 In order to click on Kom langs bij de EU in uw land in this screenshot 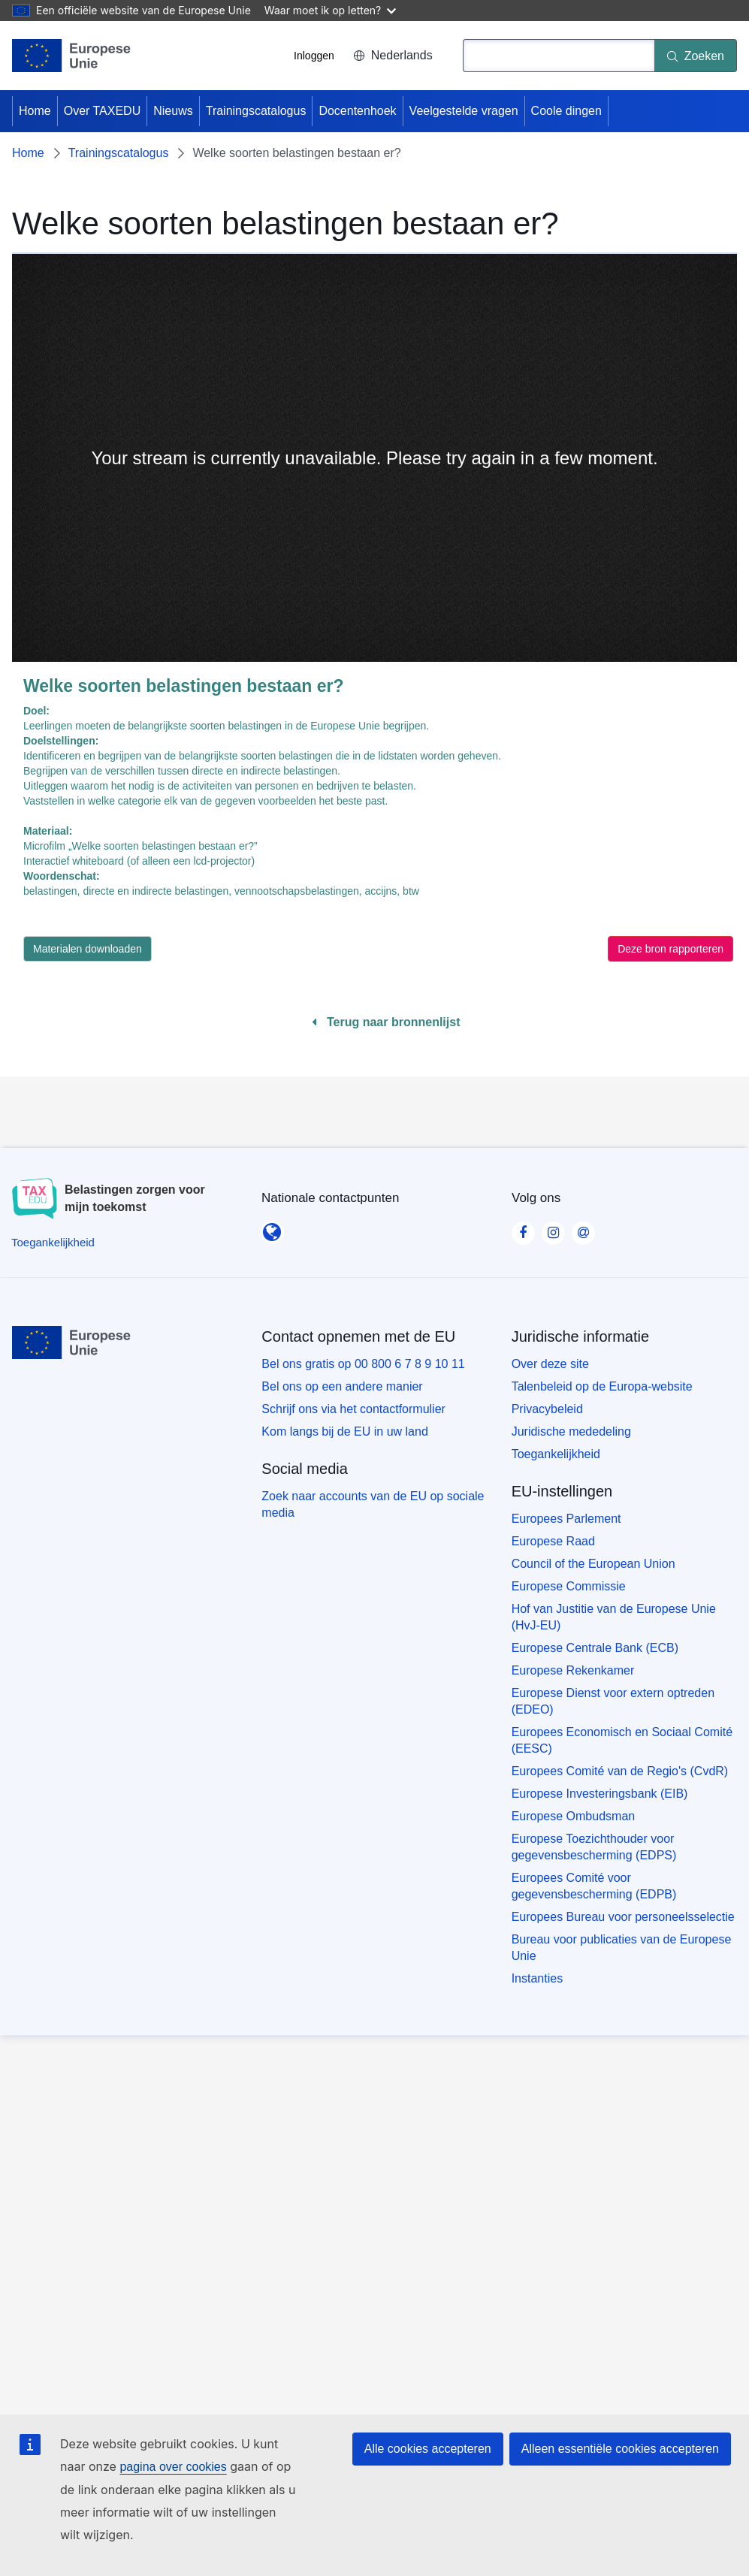, I will do `click(344, 1431)`.